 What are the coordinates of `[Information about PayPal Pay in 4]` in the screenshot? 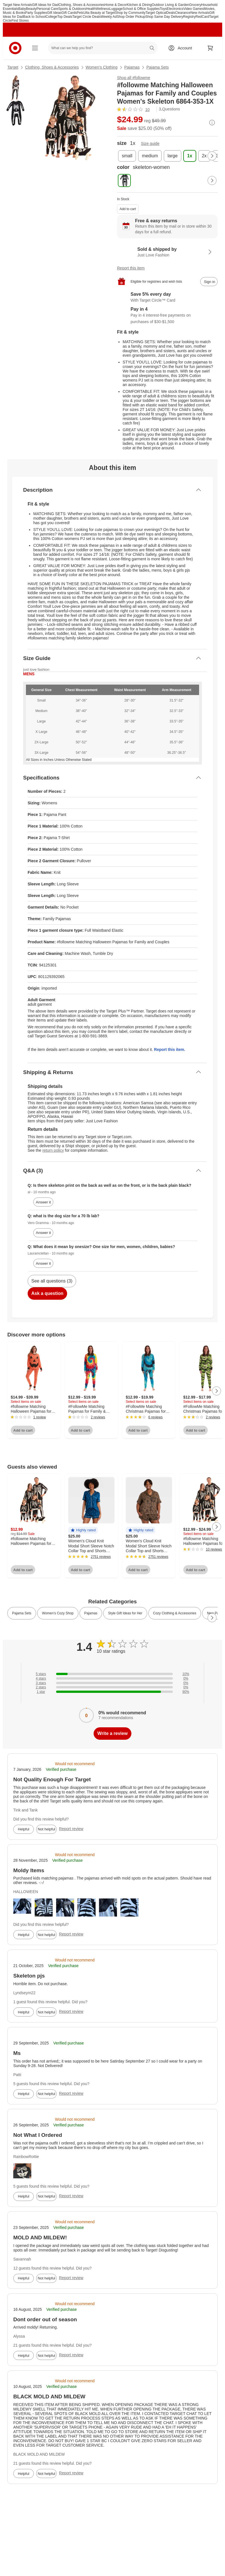 It's located at (167, 315).